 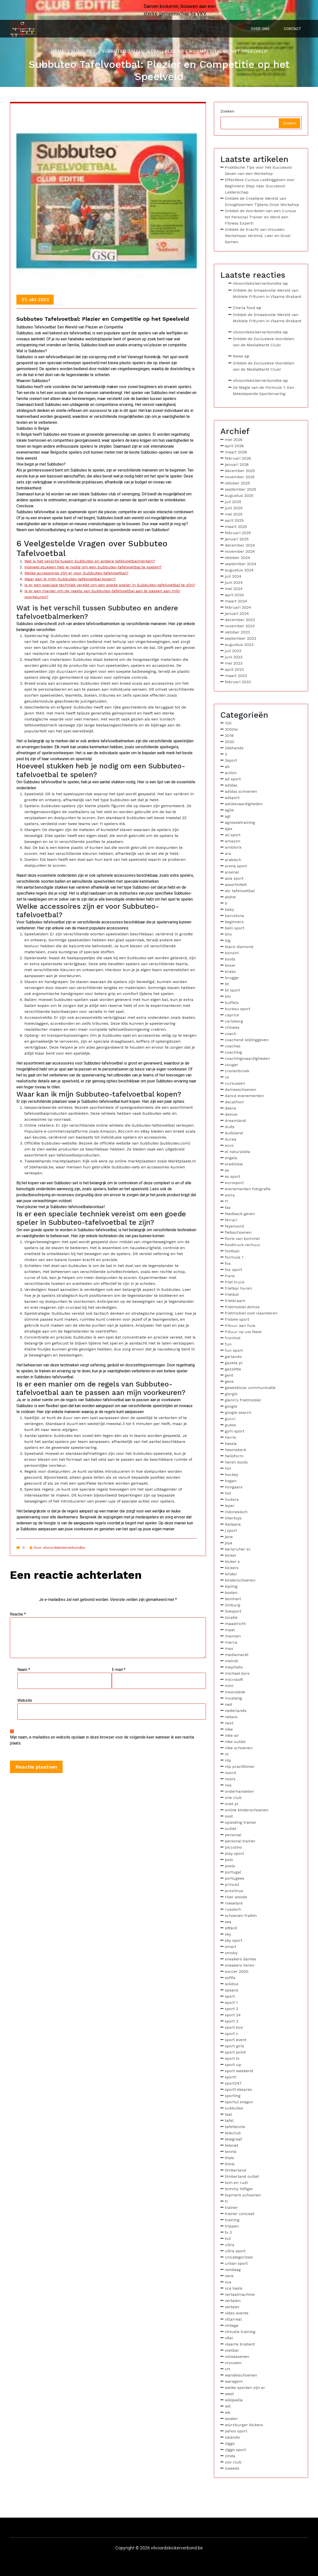 What do you see at coordinates (229, 2338) in the screenshot?
I see `vital` at bounding box center [229, 2338].